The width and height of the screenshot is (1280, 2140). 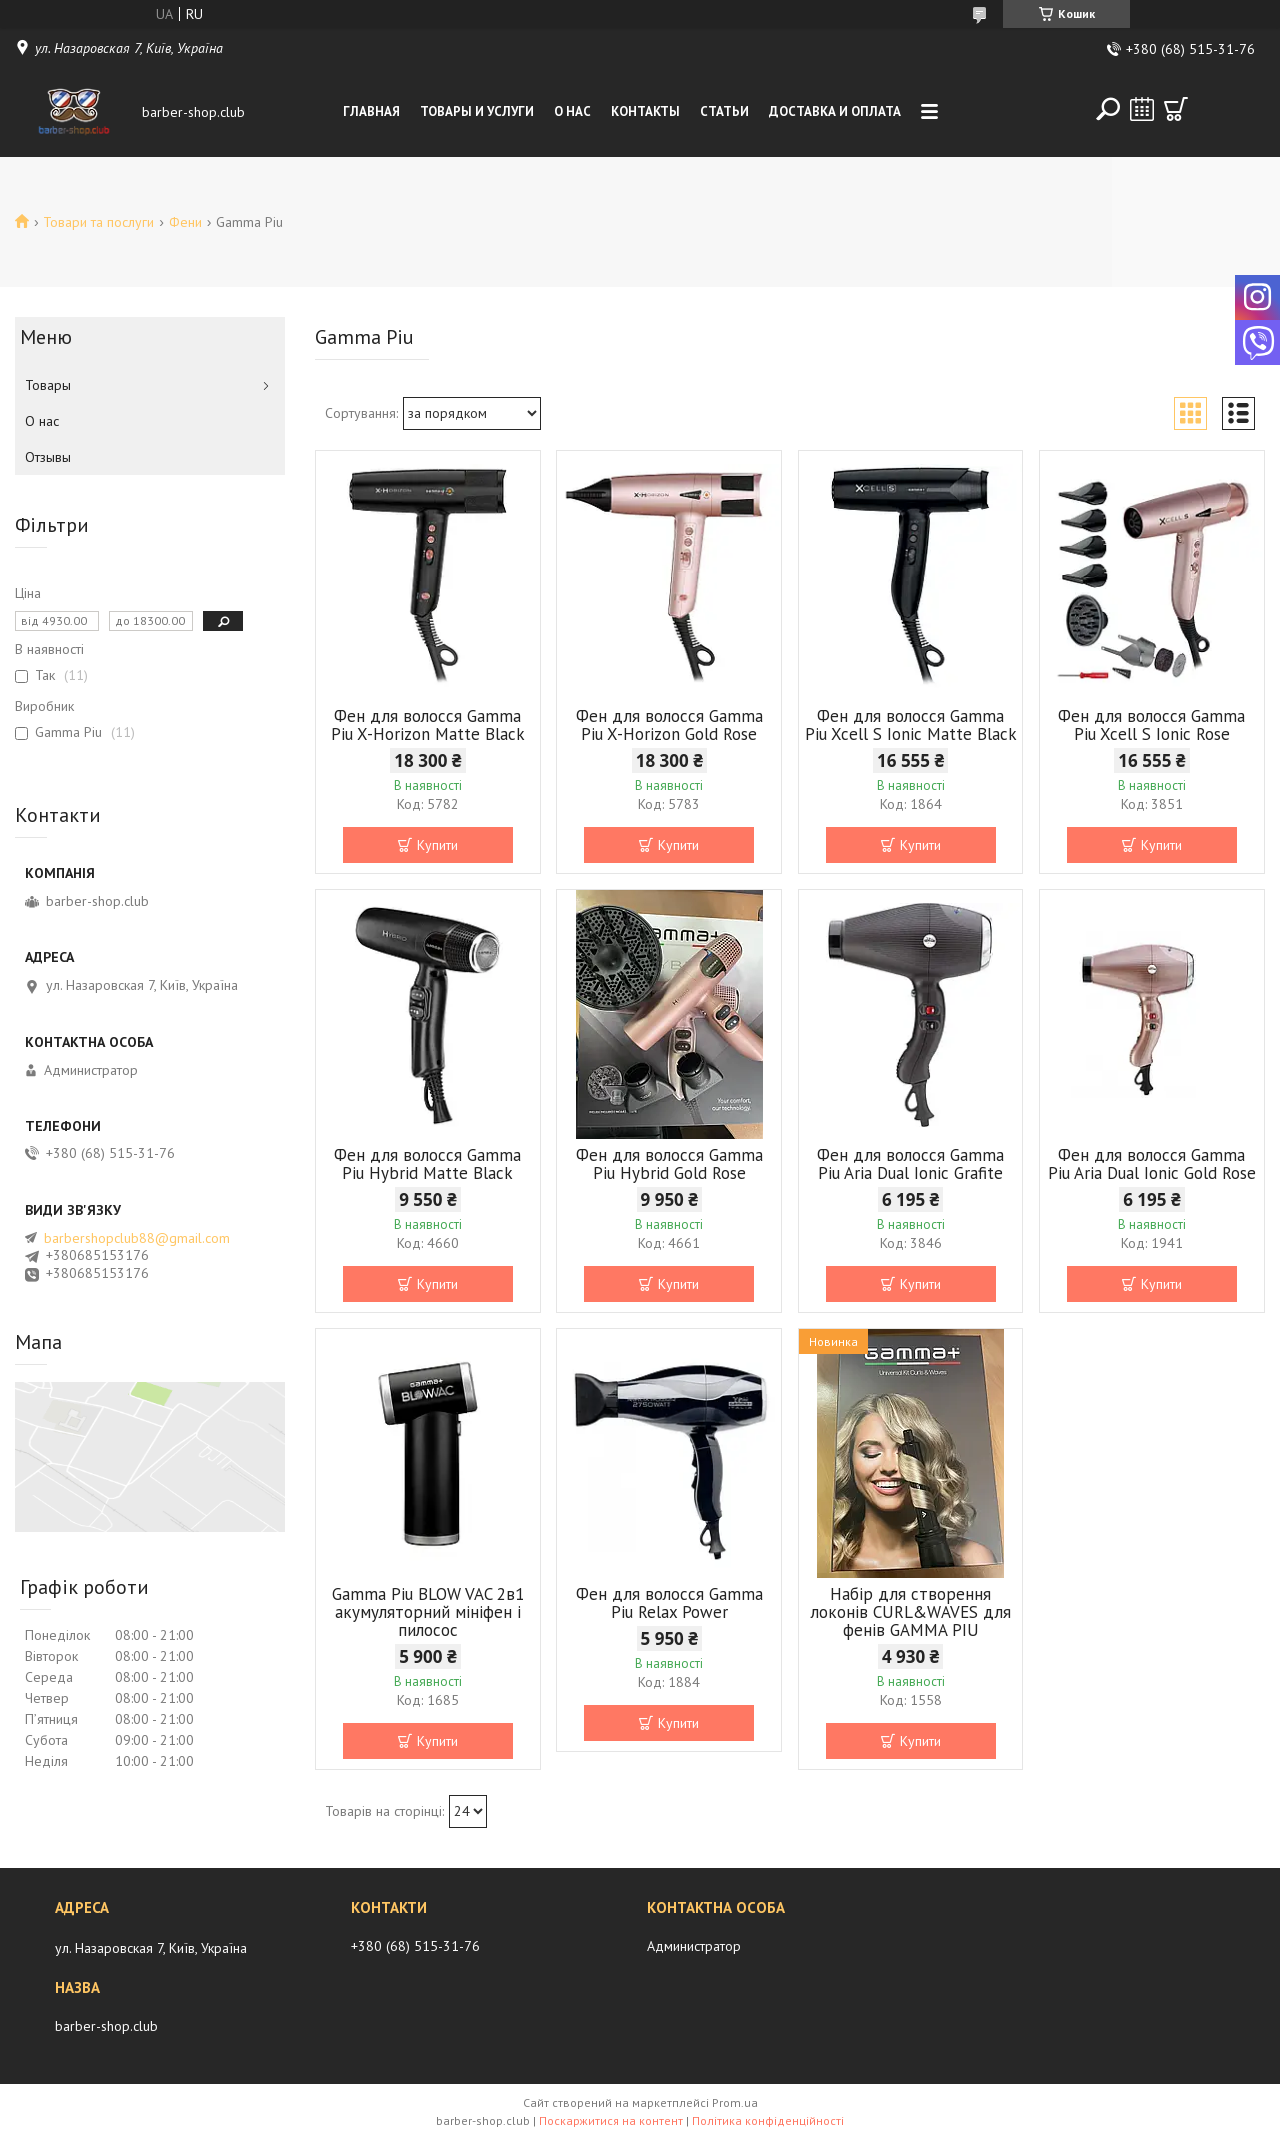 What do you see at coordinates (428, 1612) in the screenshot?
I see `Gamma Piu BLOW VAC 2в1 акумуляторний мініфен і пилосос` at bounding box center [428, 1612].